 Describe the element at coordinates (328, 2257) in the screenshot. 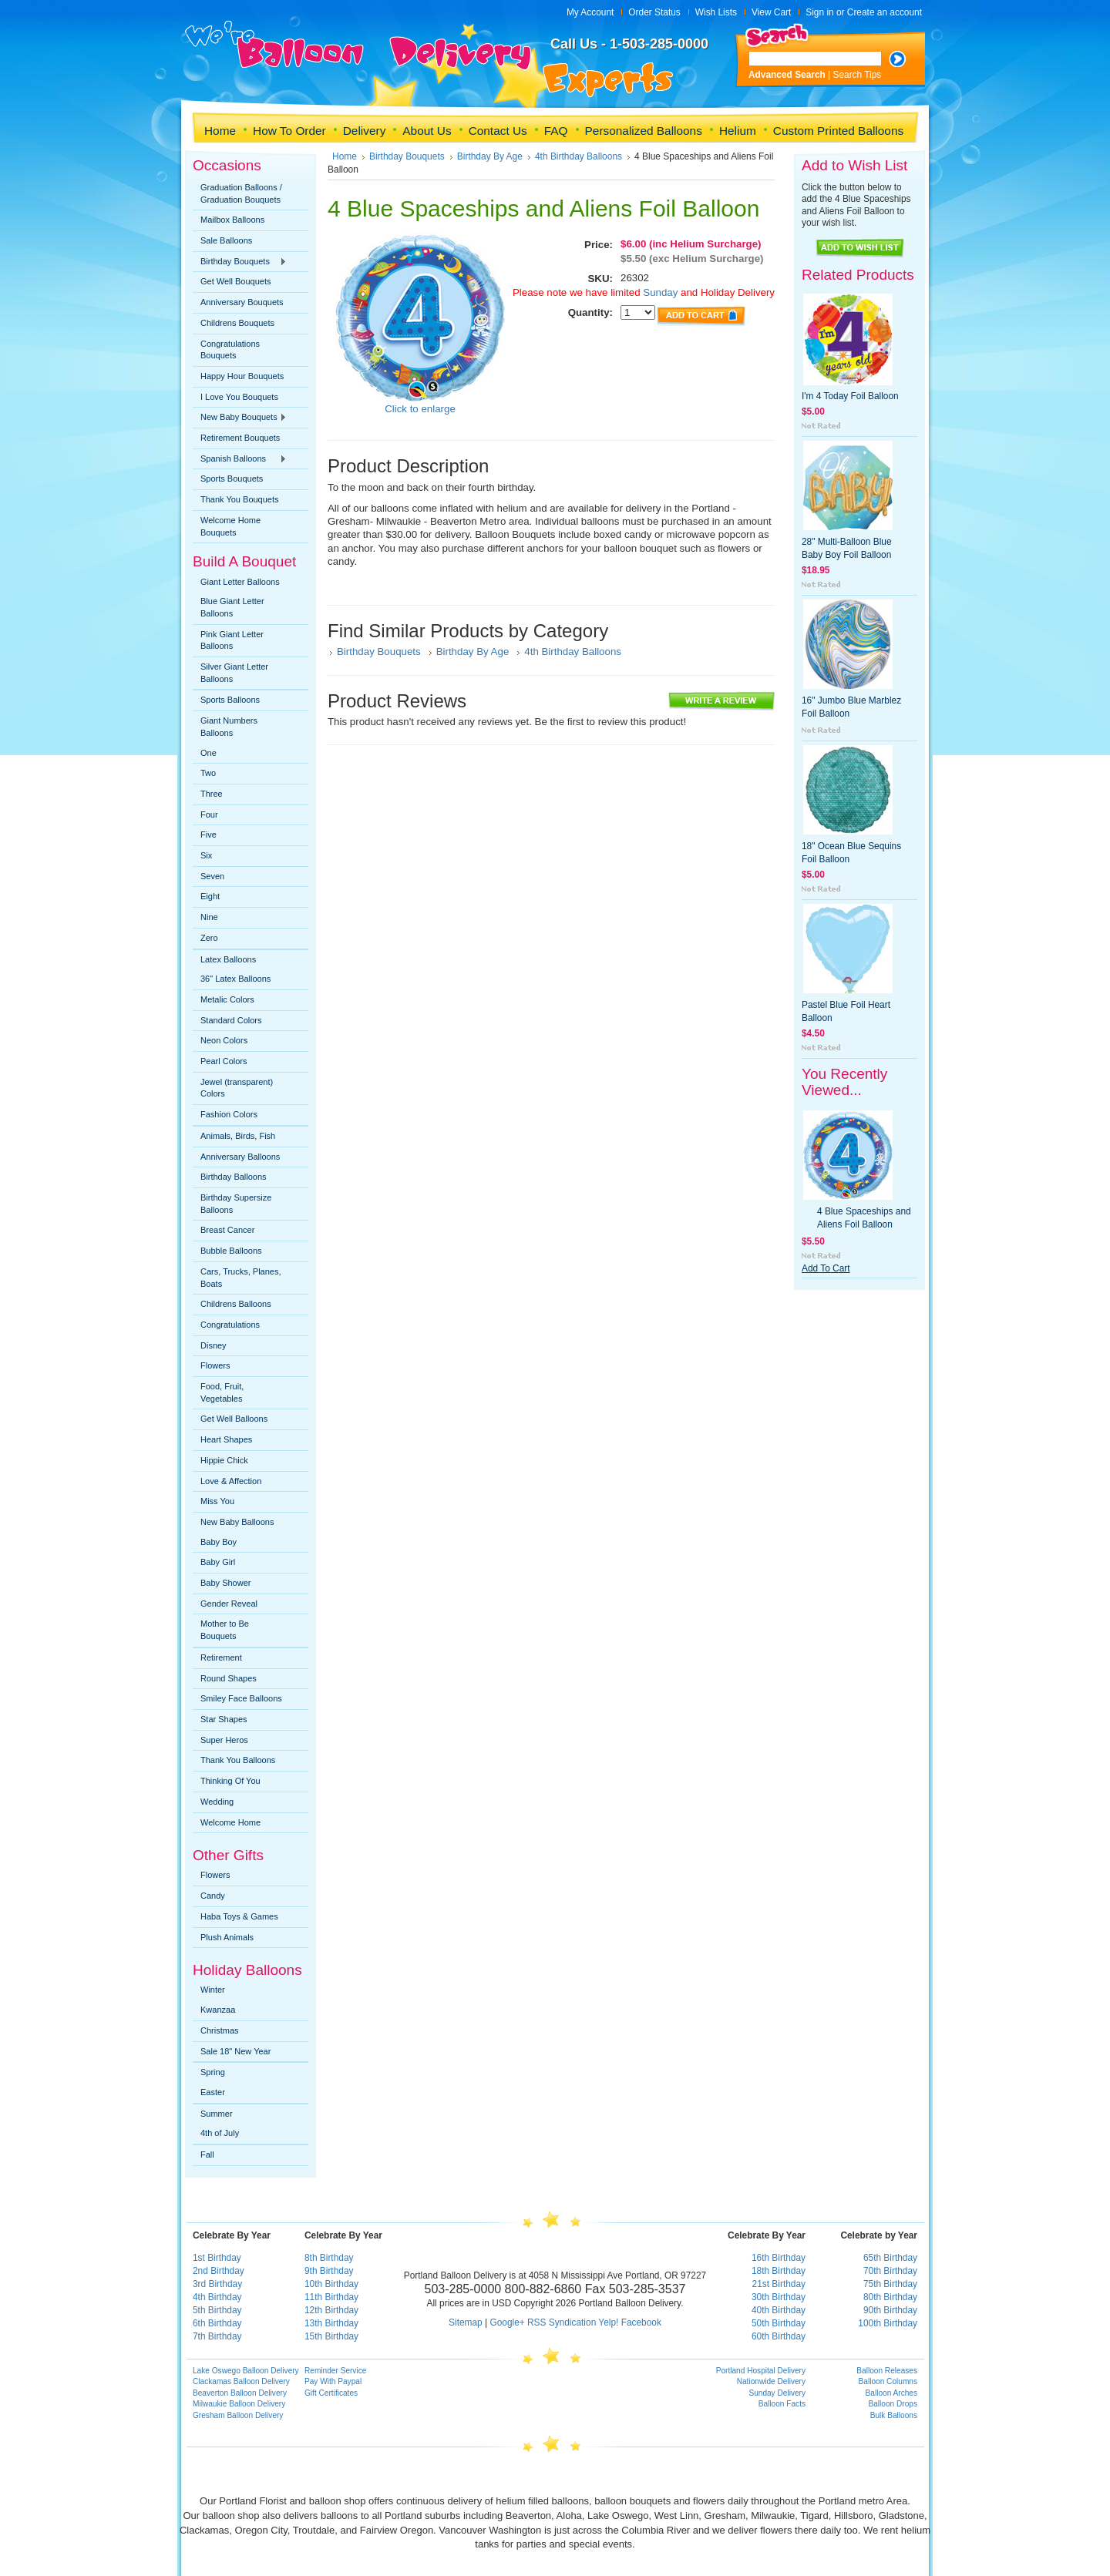

I see `8th Birthday` at that location.